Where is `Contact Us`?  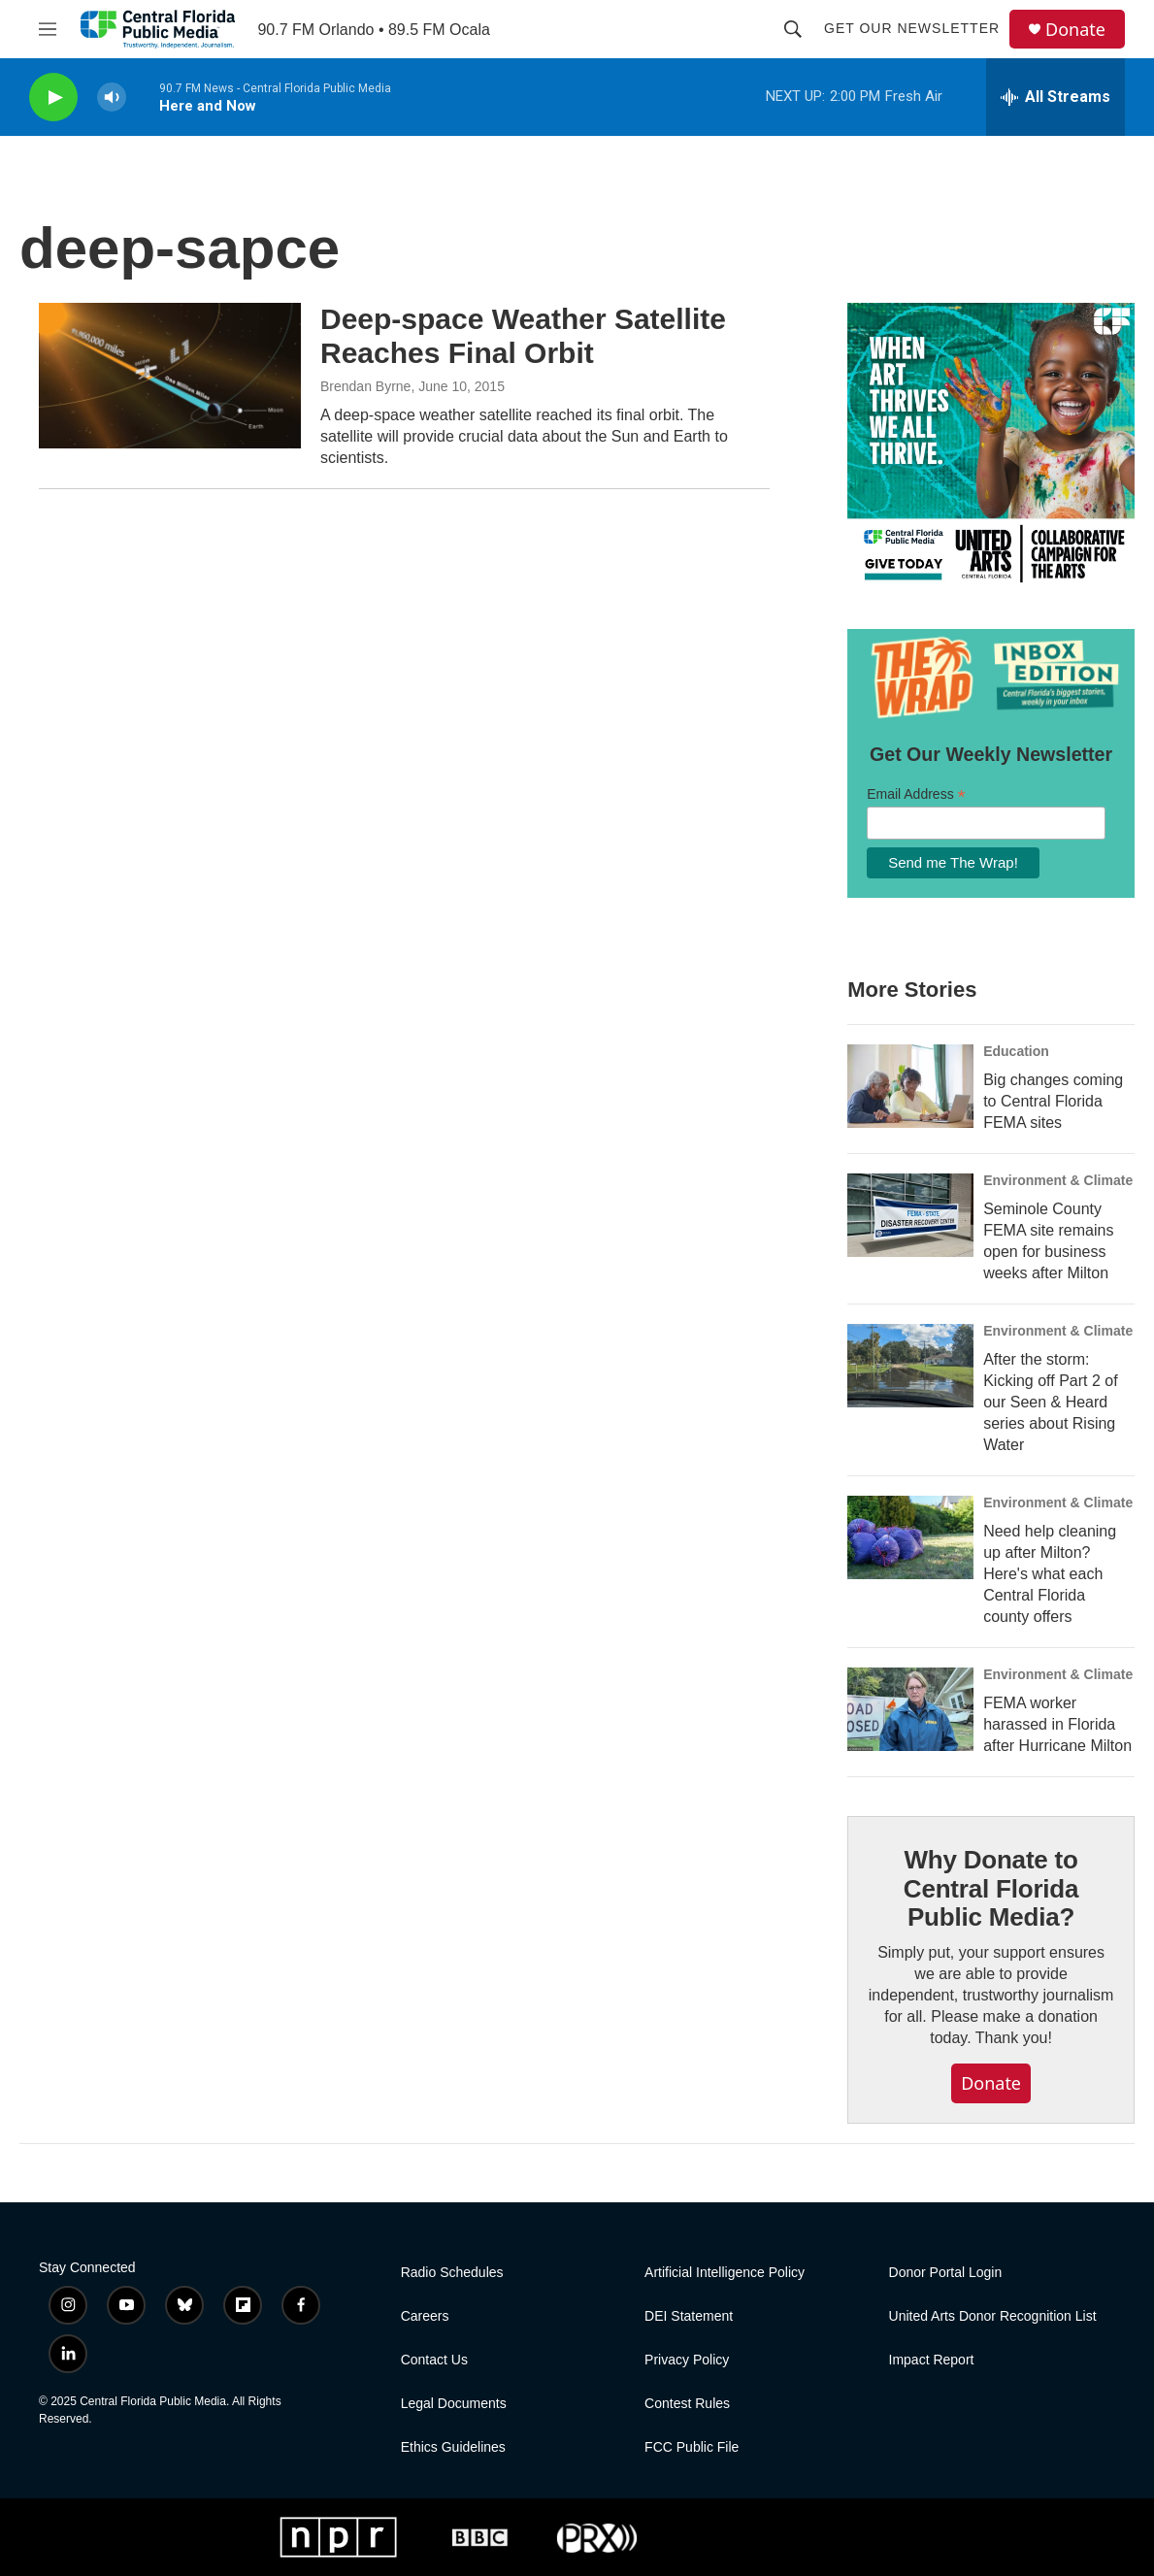
Contact Us is located at coordinates (434, 2360).